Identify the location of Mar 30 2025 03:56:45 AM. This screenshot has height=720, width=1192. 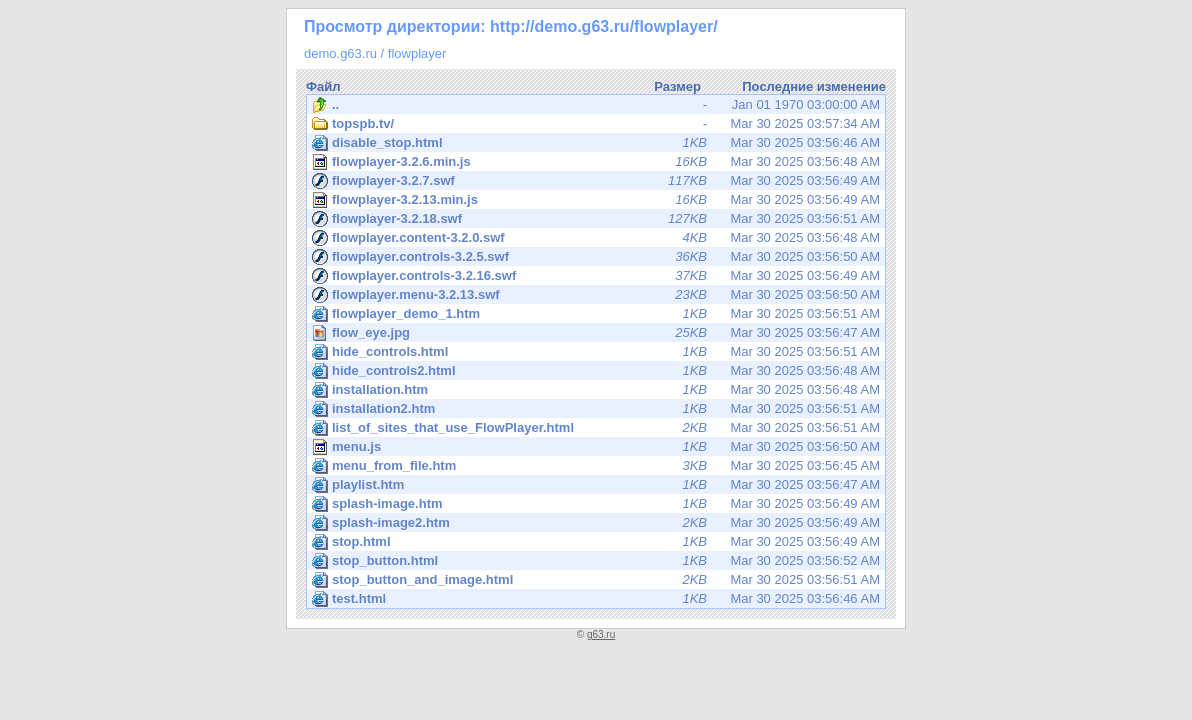
(596, 466).